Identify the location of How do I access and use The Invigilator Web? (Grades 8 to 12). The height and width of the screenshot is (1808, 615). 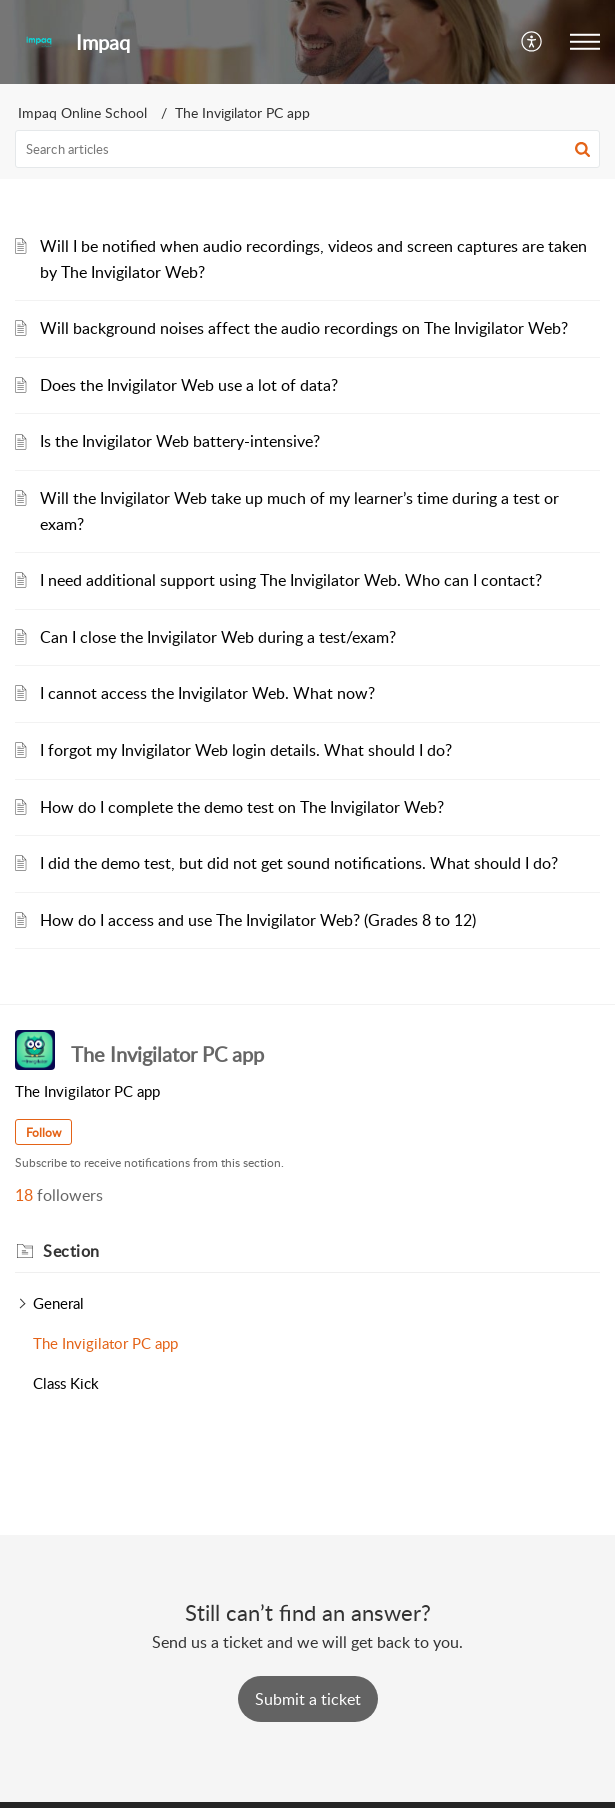
(258, 920).